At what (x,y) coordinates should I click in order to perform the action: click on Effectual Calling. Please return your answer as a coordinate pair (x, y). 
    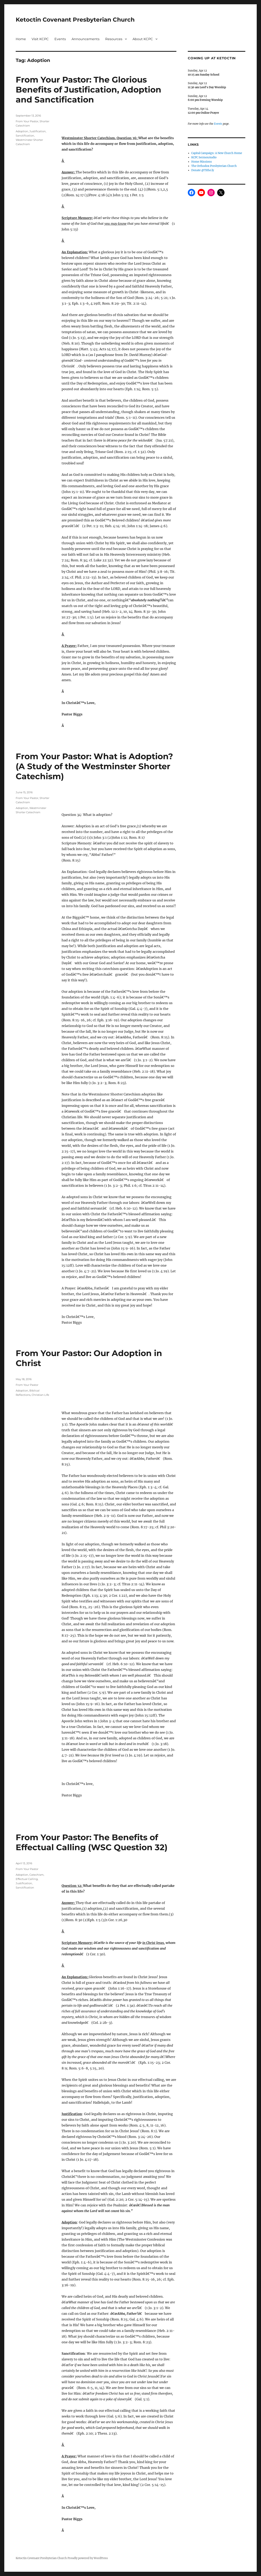
    Looking at the image, I should click on (27, 1879).